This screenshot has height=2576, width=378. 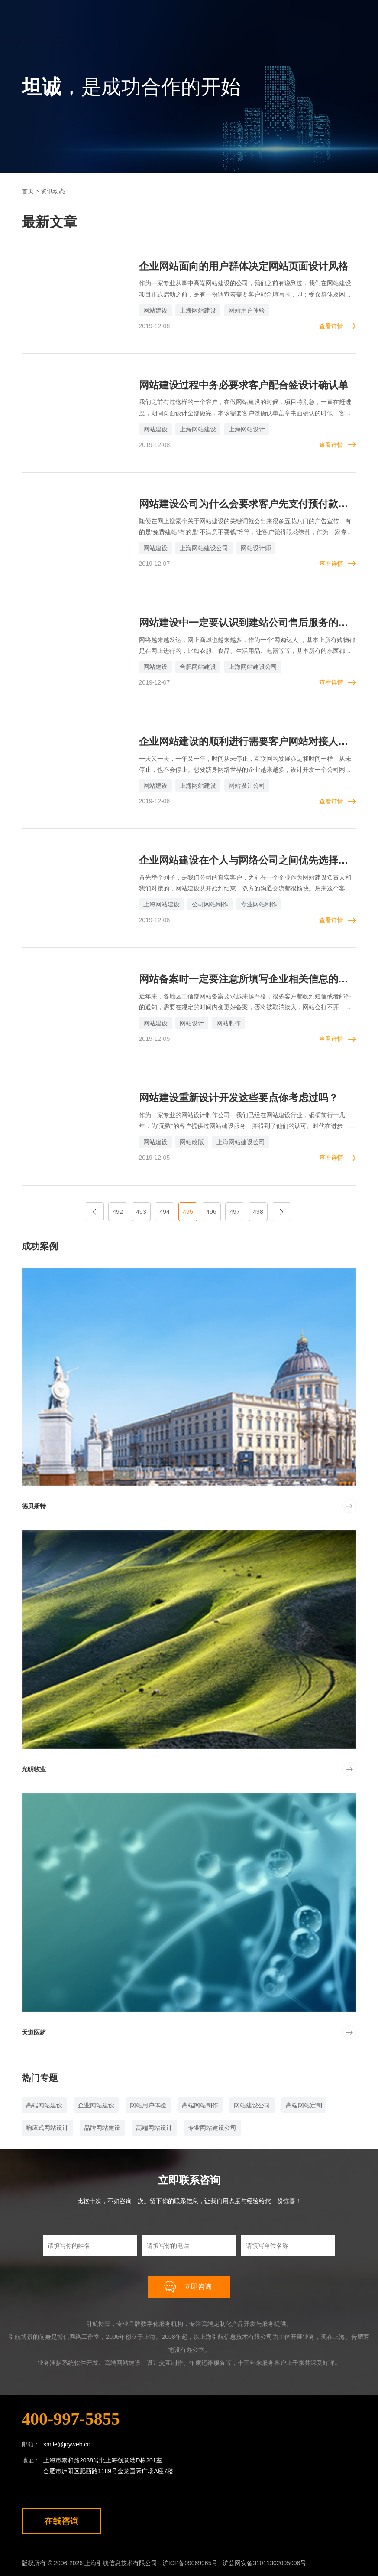 I want to click on 494, so click(x=164, y=1210).